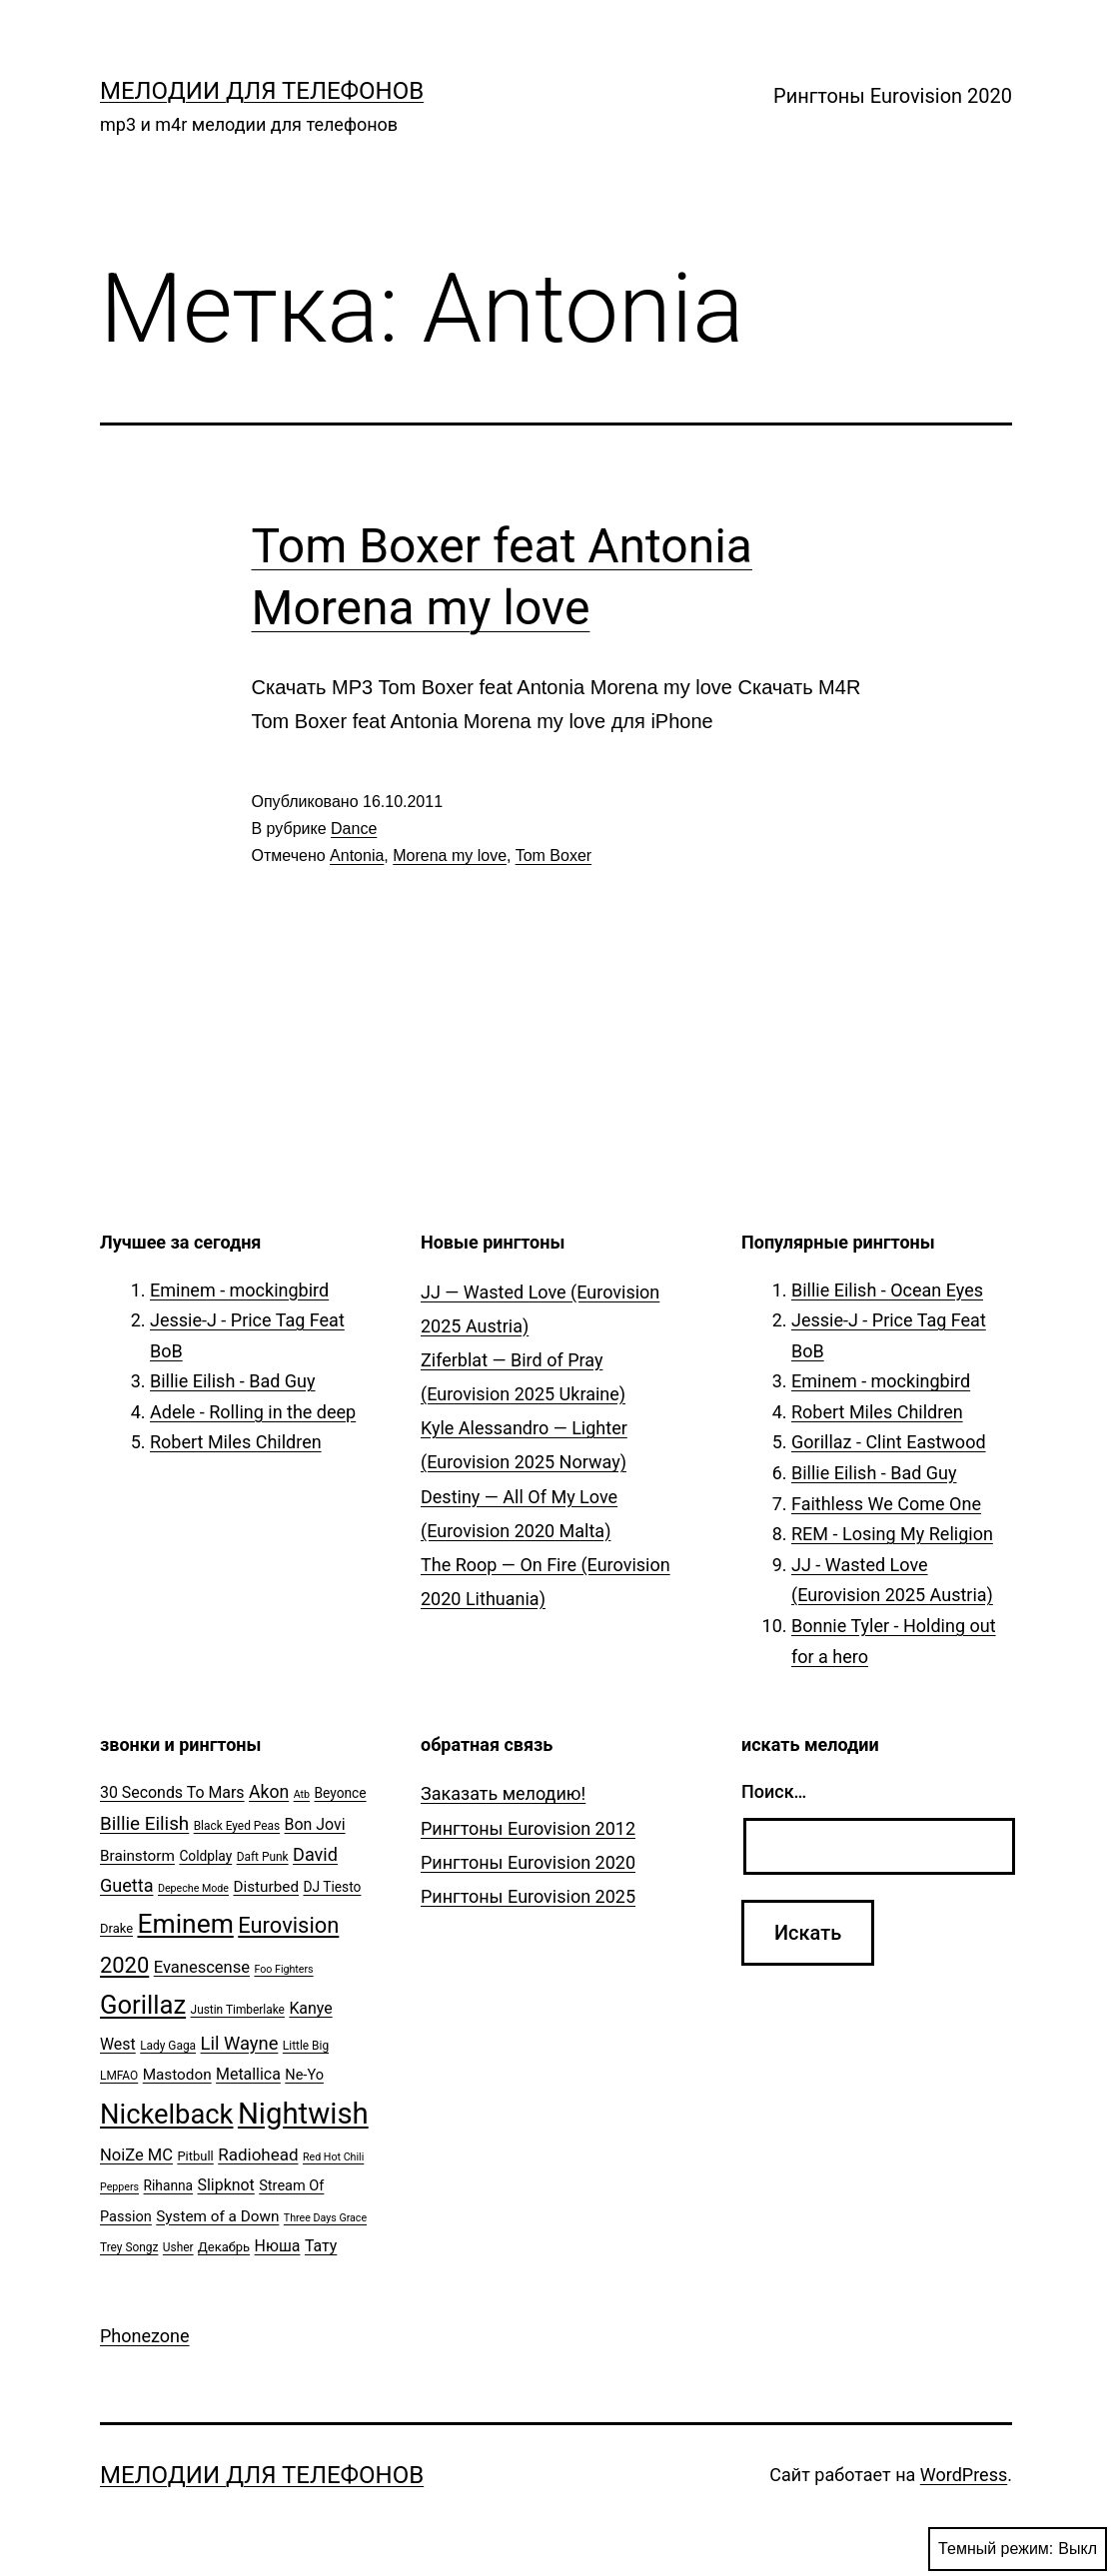  Describe the element at coordinates (892, 96) in the screenshot. I see `Рингтоны Eurovision 2020` at that location.